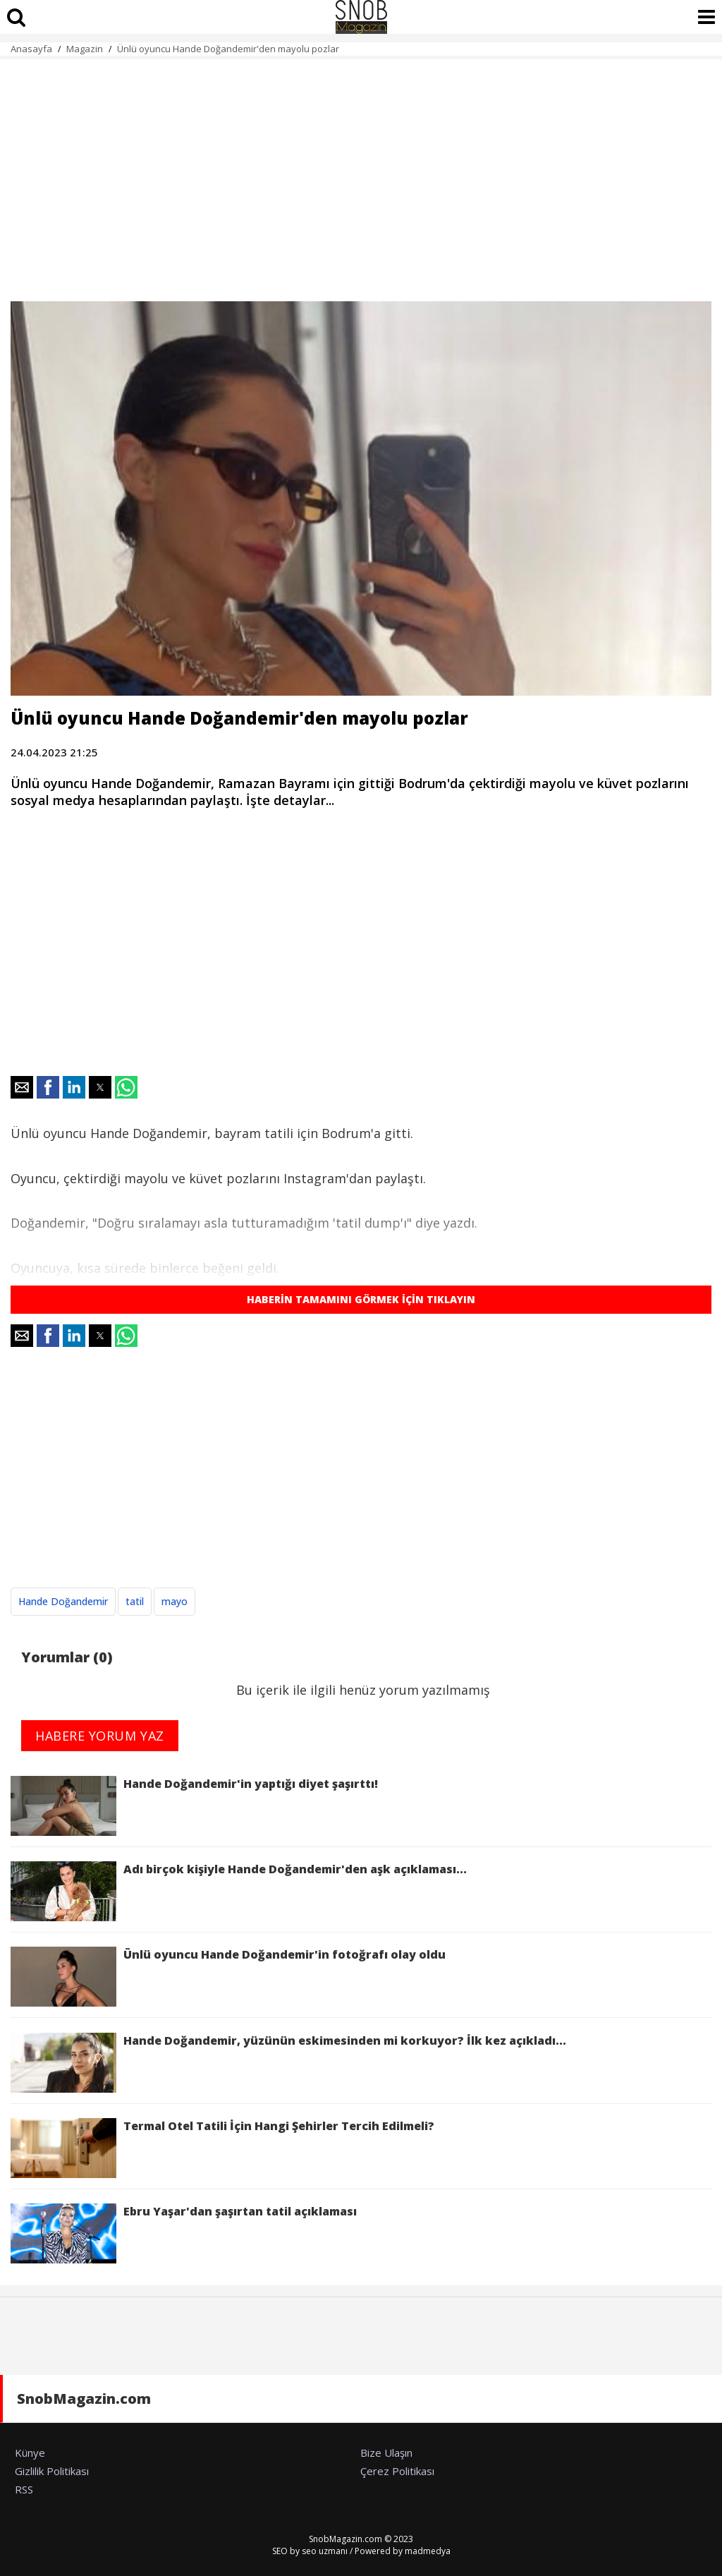 The height and width of the screenshot is (2576, 722). What do you see at coordinates (325, 2551) in the screenshot?
I see `seo uzmanı` at bounding box center [325, 2551].